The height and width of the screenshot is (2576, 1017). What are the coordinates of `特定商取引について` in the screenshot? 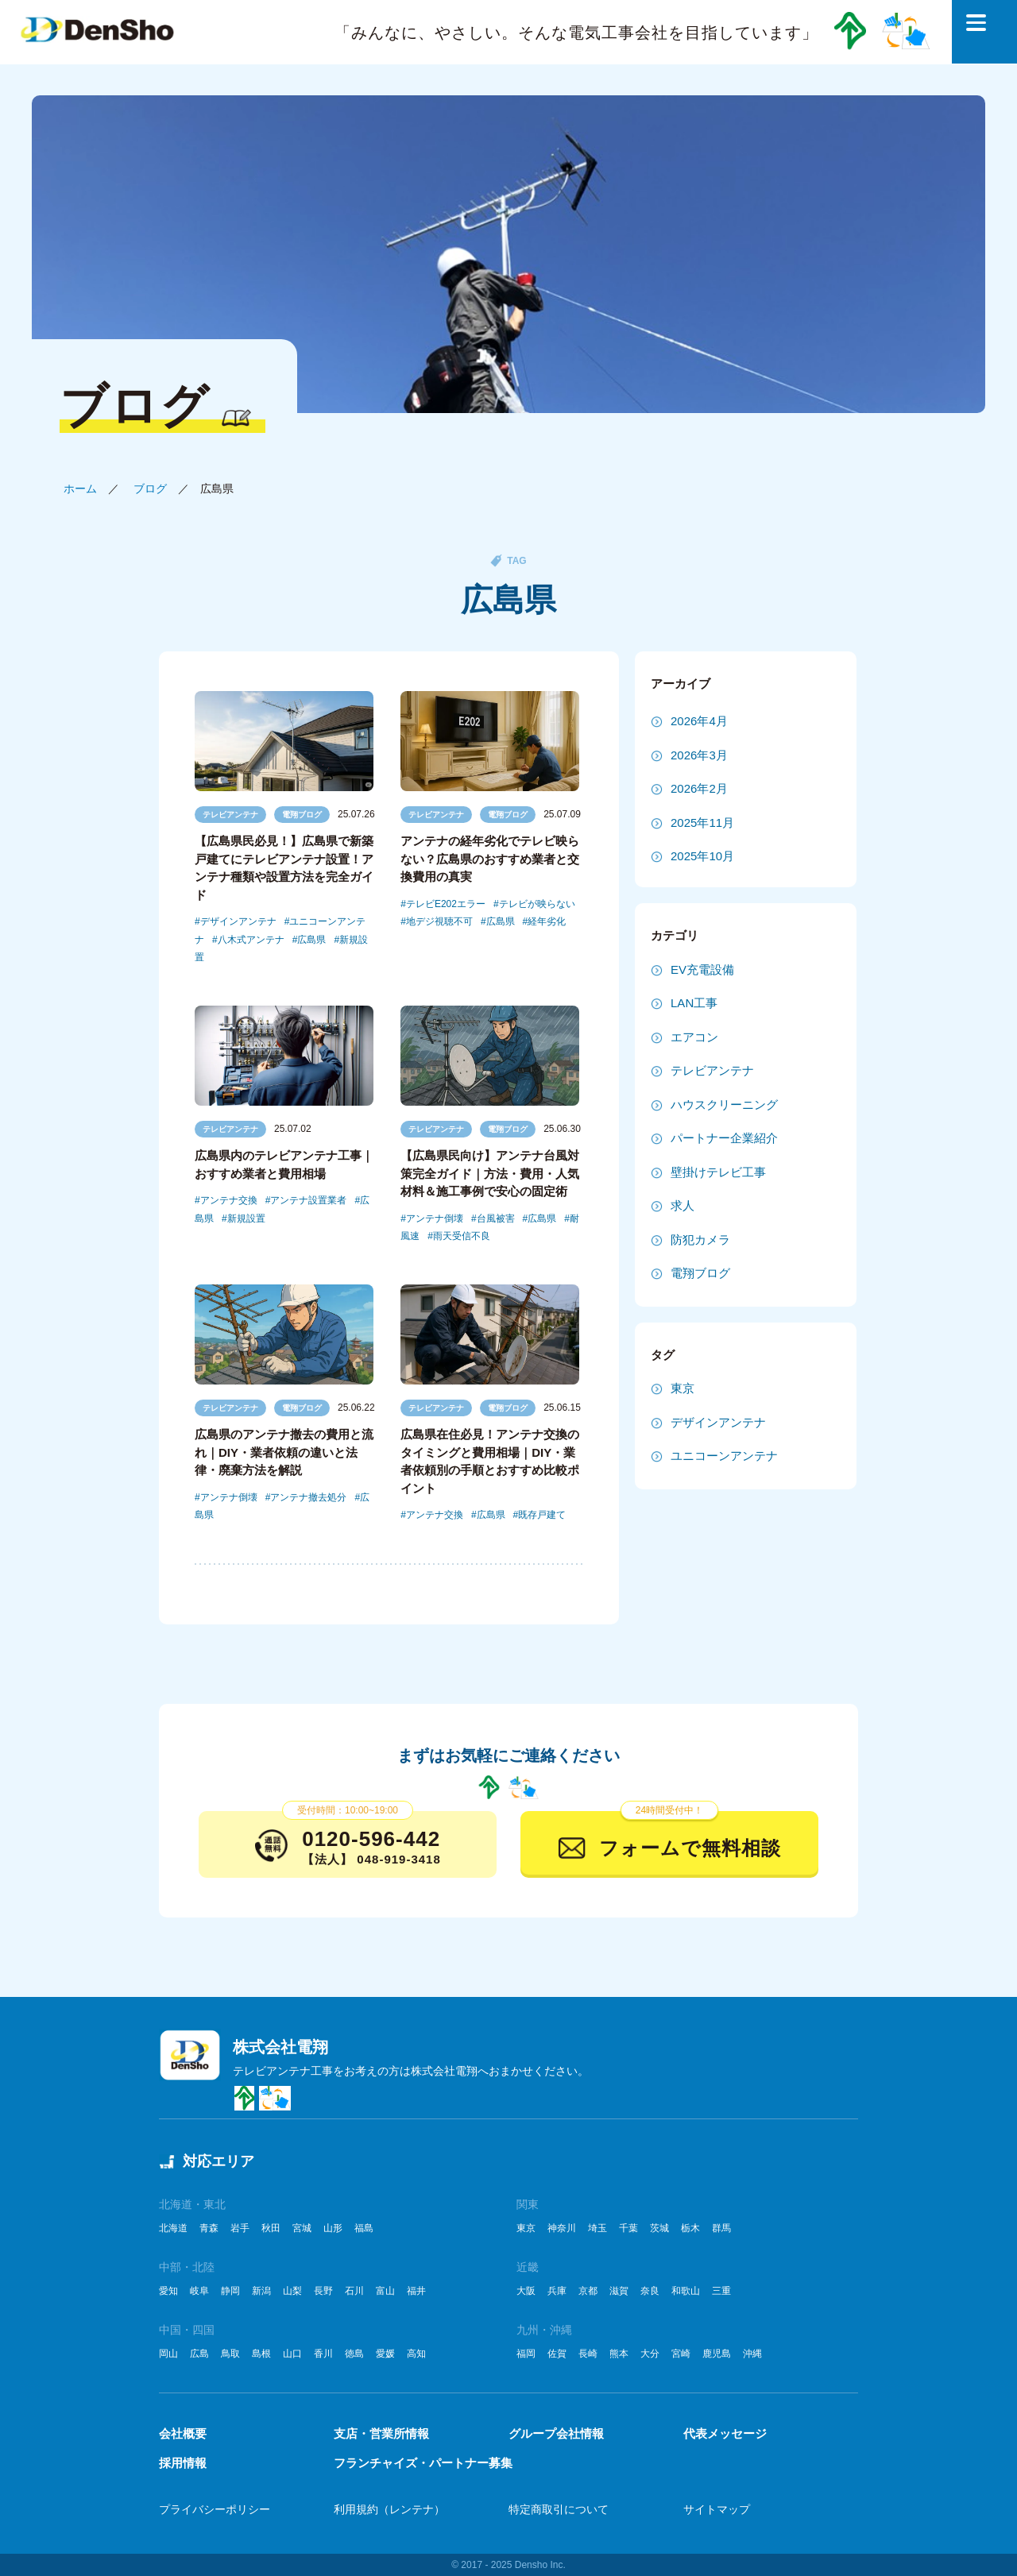 It's located at (558, 2509).